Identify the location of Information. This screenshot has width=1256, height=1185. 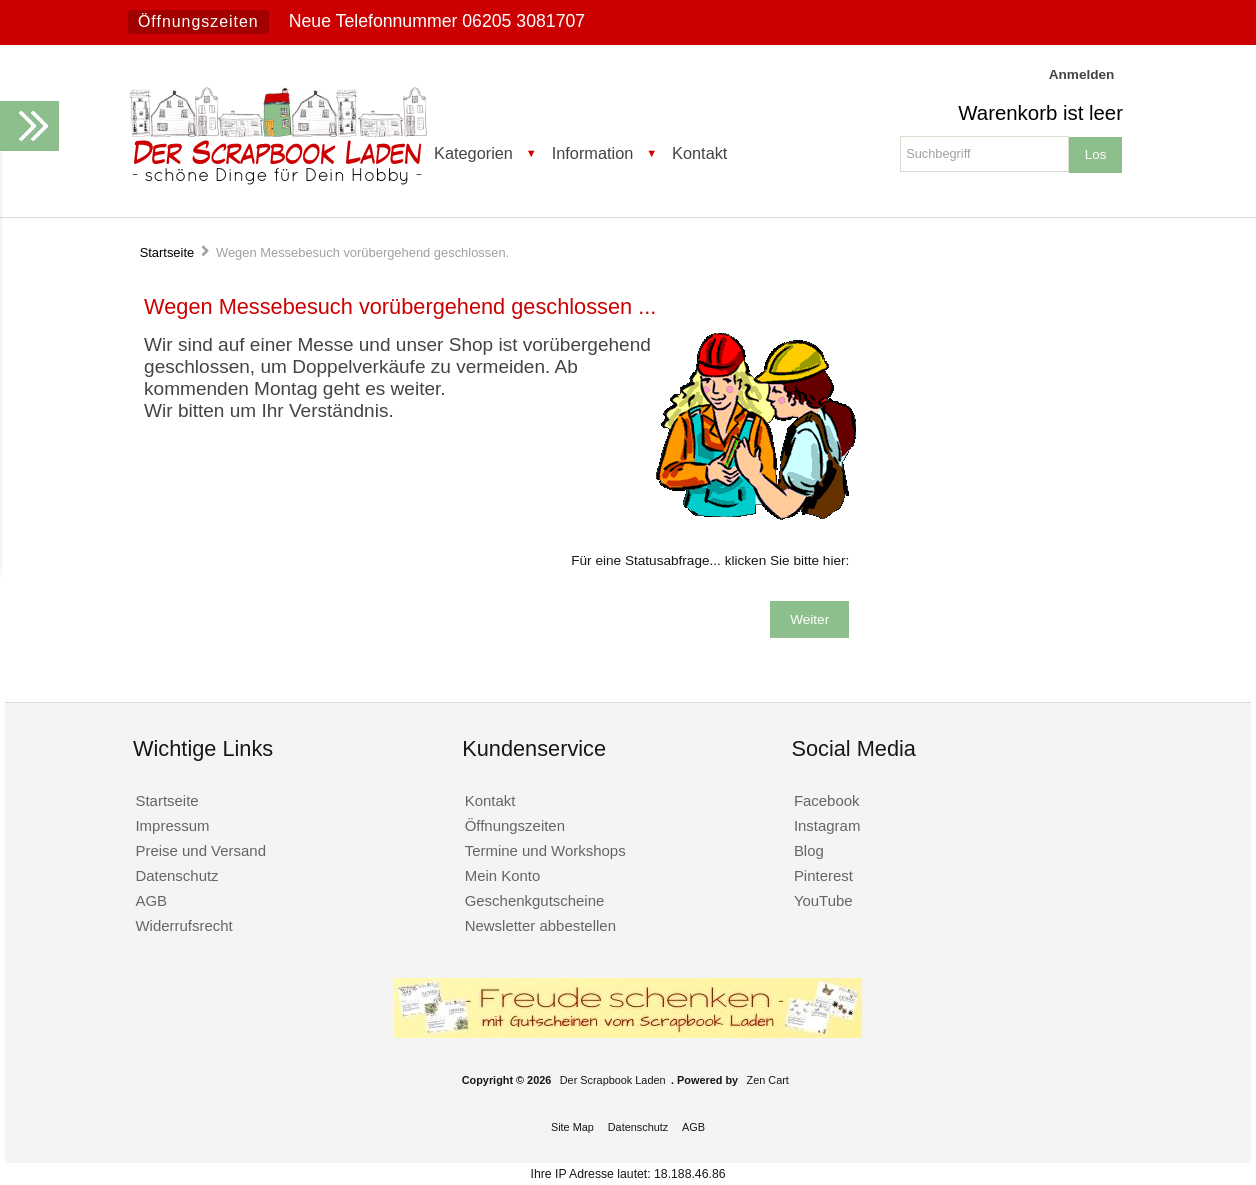
(593, 153).